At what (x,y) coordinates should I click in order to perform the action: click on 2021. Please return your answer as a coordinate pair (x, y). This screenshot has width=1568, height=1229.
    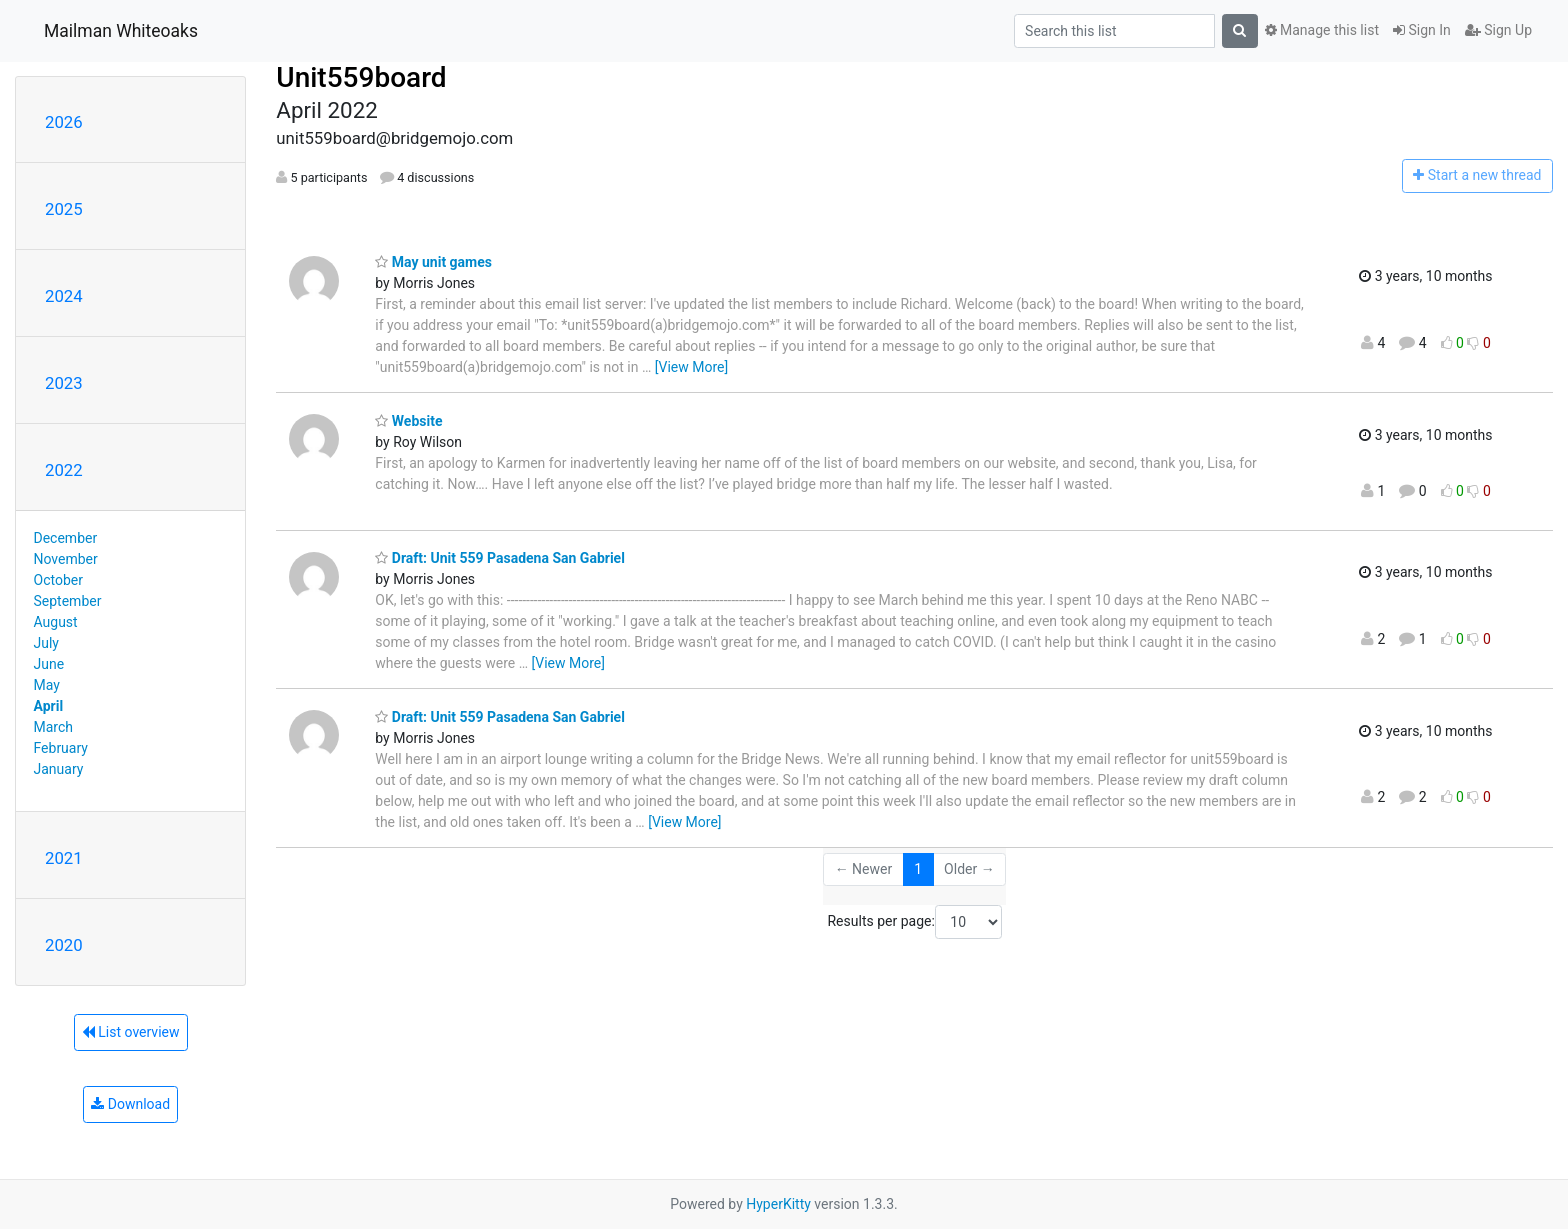
    Looking at the image, I should click on (64, 858).